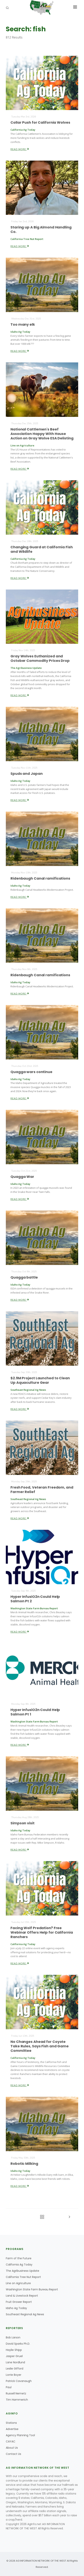 Image resolution: width=84 pixels, height=2576 pixels. What do you see at coordinates (10, 2441) in the screenshot?
I see `CAYAC` at bounding box center [10, 2441].